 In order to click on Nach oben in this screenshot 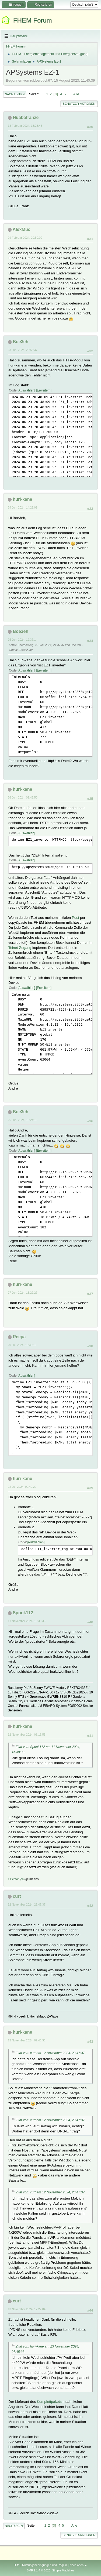, I will do `click(14, 2525)`.